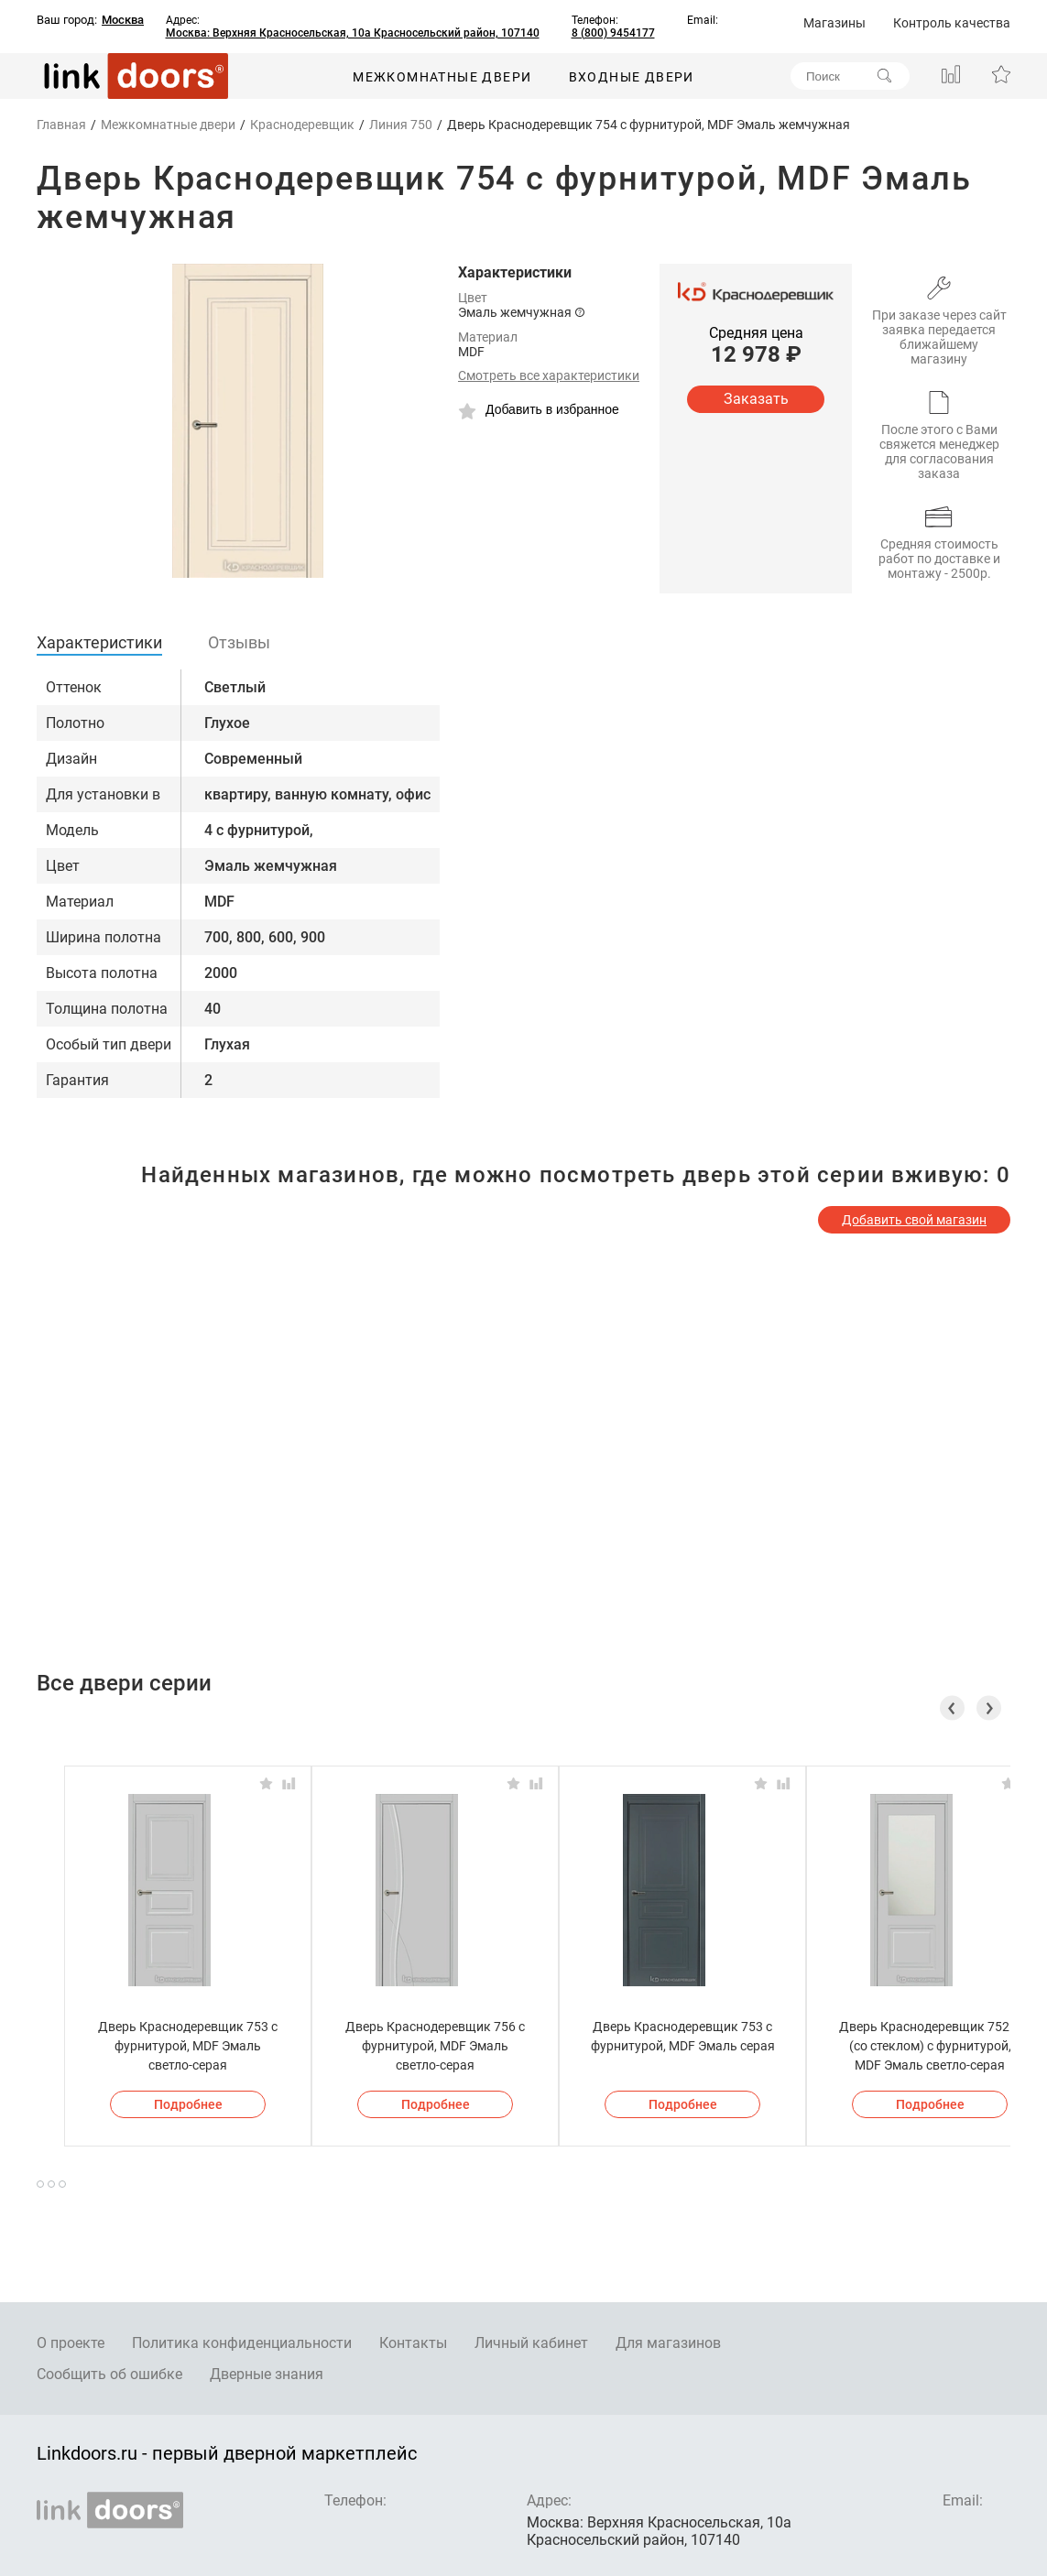 Image resolution: width=1047 pixels, height=2576 pixels. I want to click on Сообщить об ошибке, so click(109, 2374).